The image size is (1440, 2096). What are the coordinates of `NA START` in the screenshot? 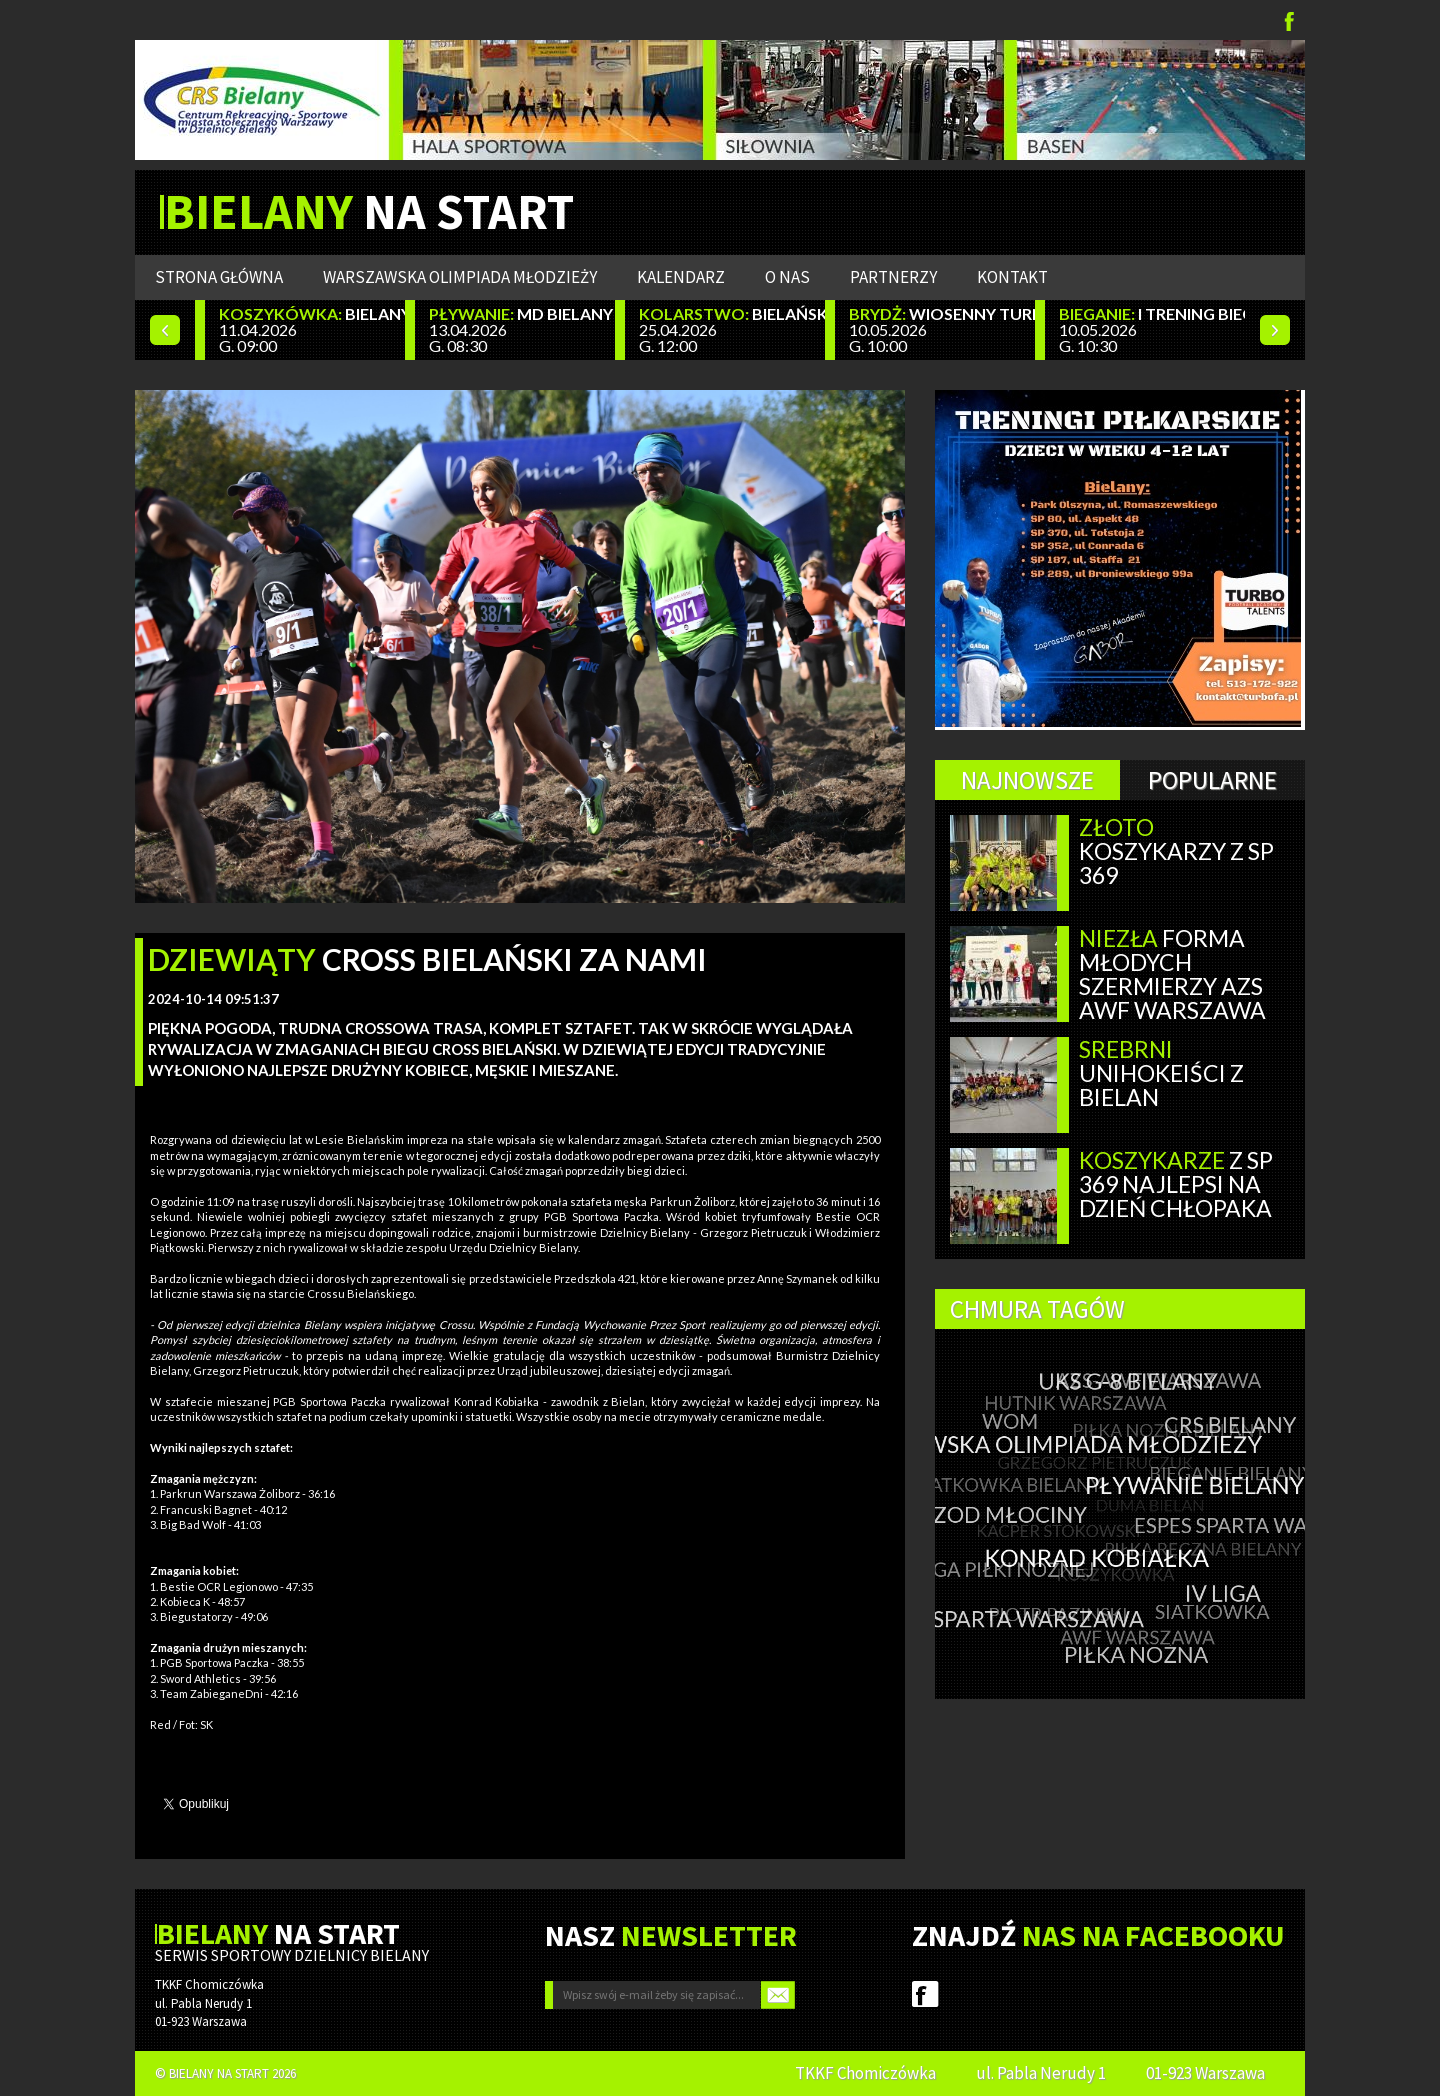 It's located at (369, 212).